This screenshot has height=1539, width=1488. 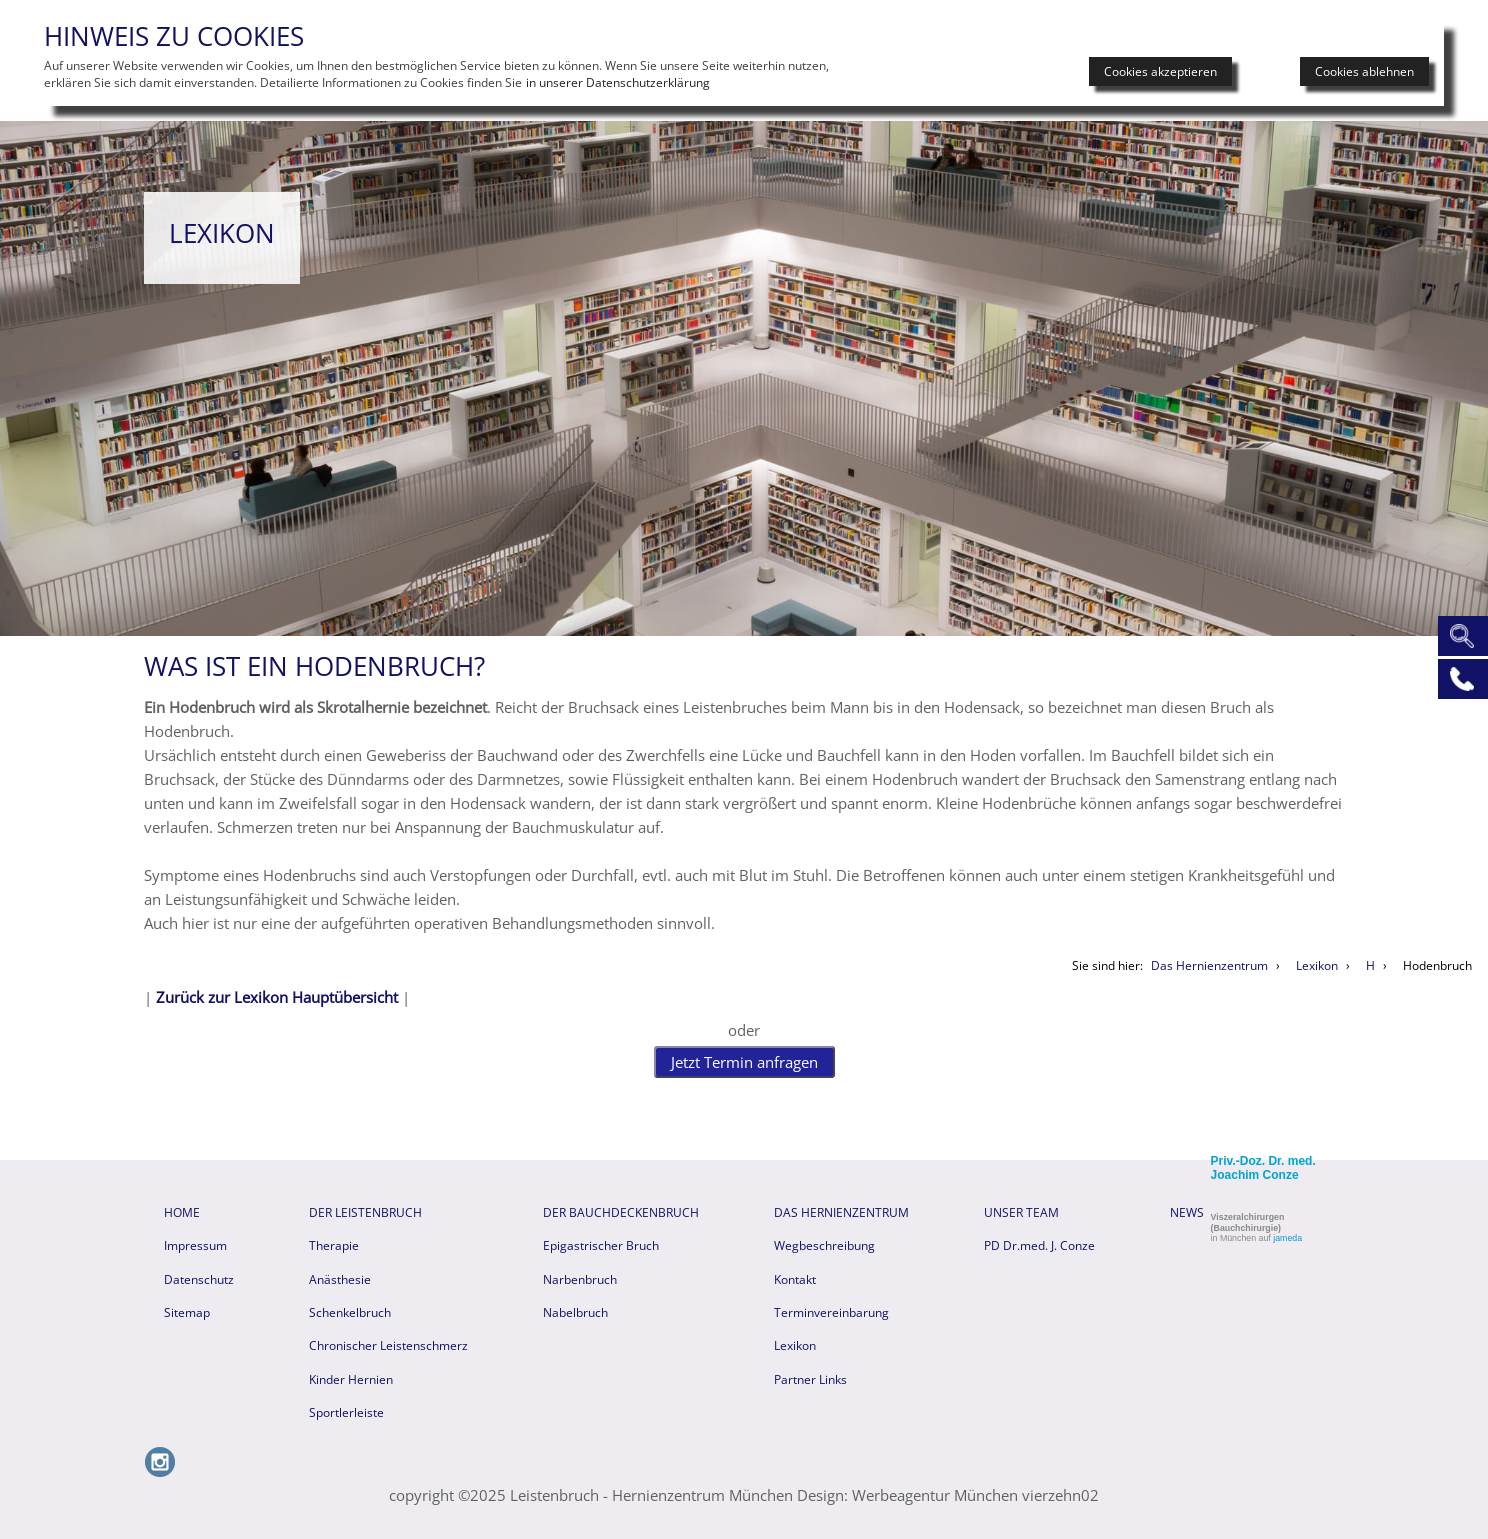 What do you see at coordinates (334, 1243) in the screenshot?
I see `Therapie` at bounding box center [334, 1243].